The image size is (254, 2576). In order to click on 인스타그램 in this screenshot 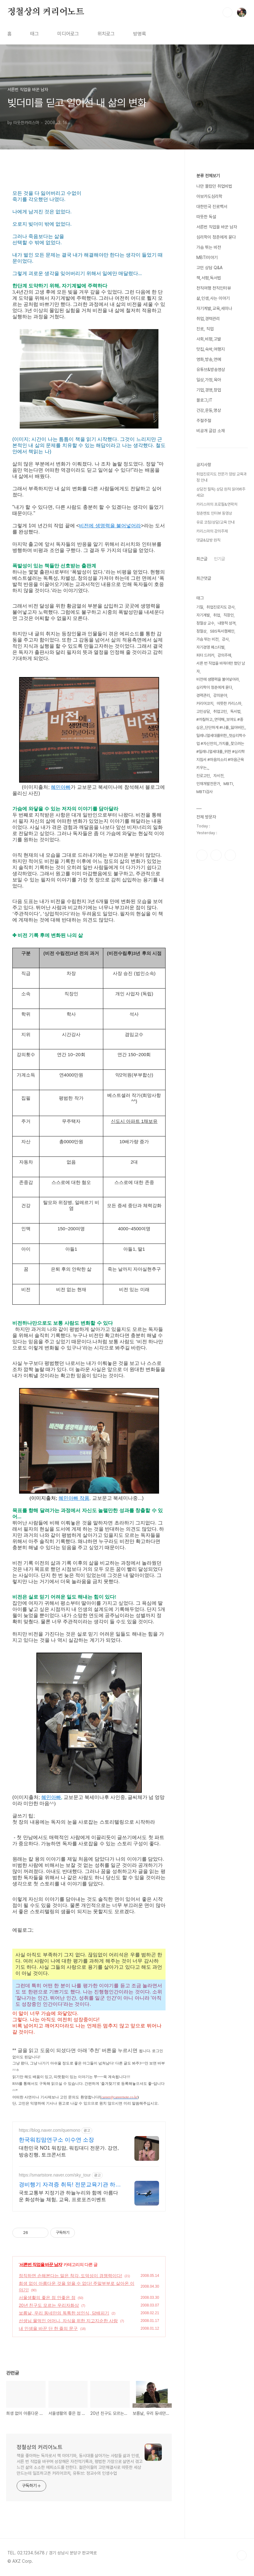, I will do `click(216, 855)`.